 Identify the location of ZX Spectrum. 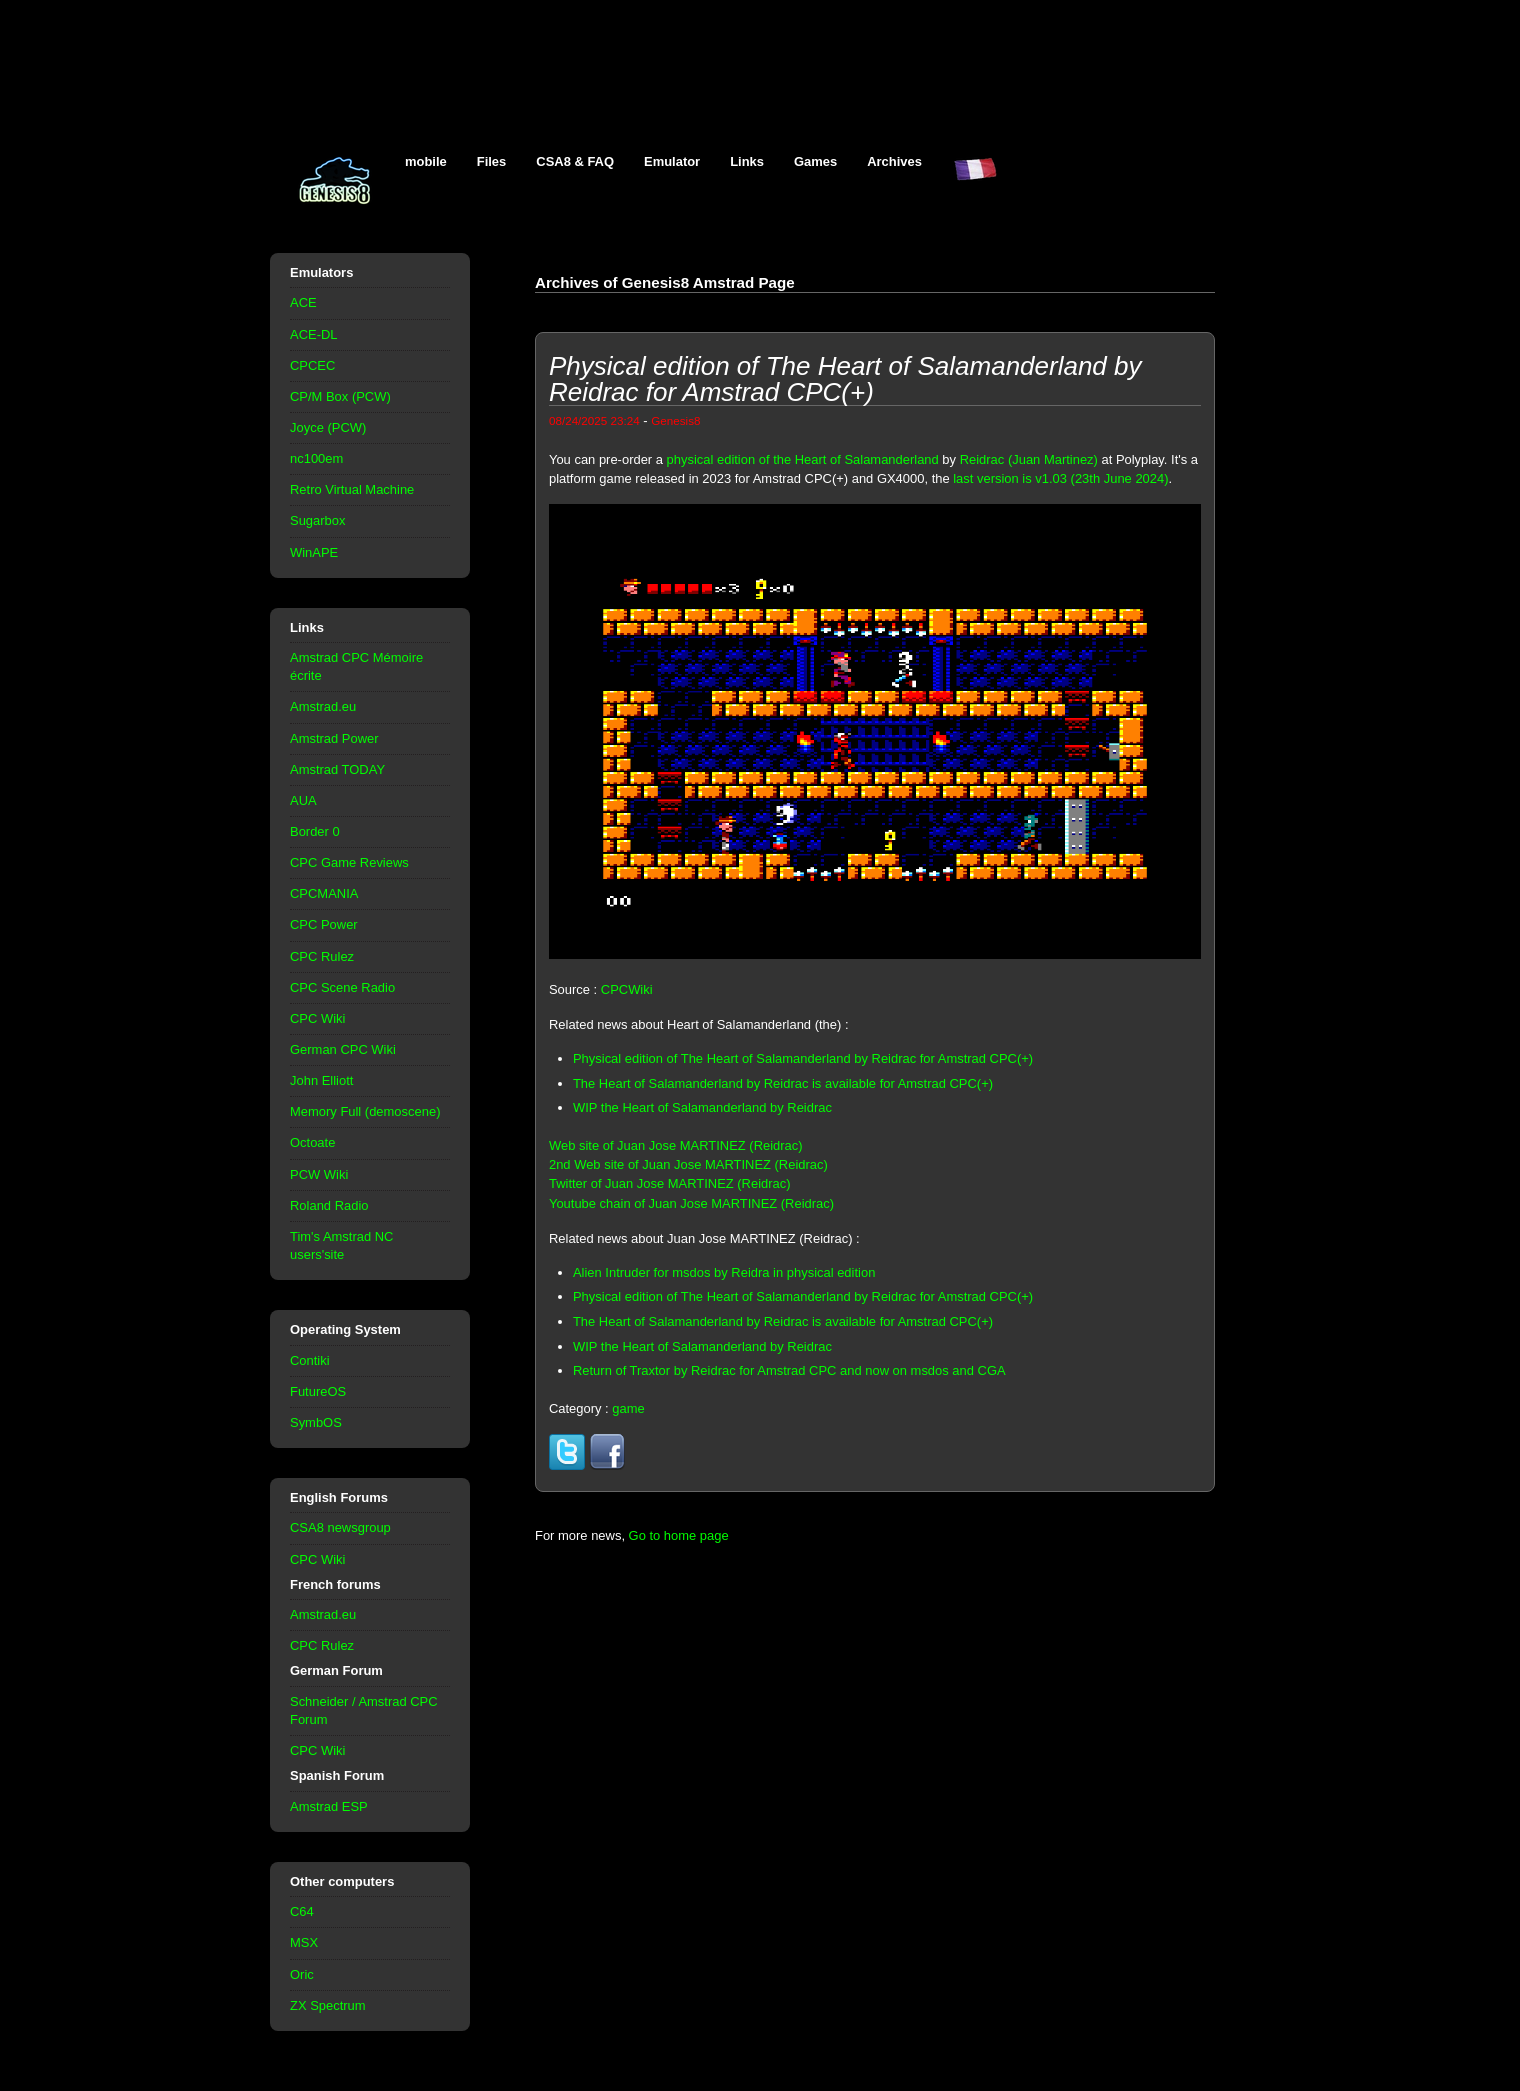
(328, 2005).